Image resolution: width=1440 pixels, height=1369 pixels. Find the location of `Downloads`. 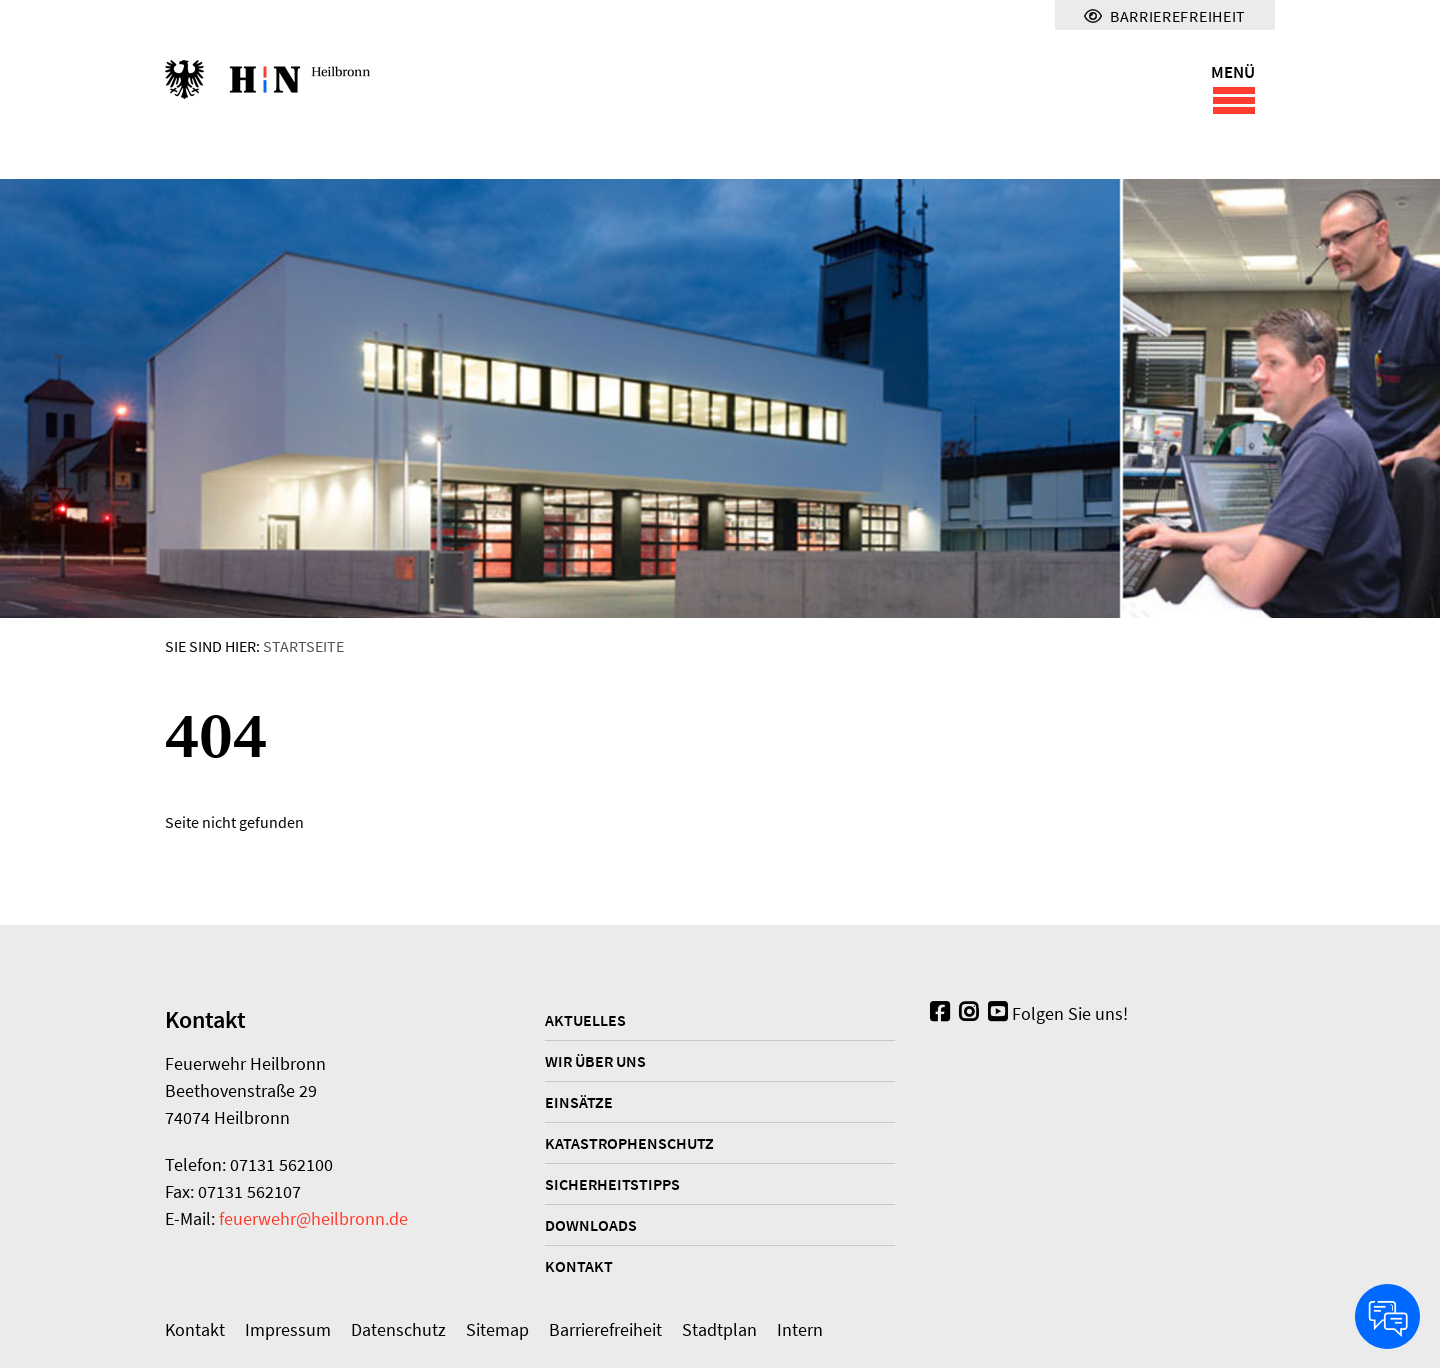

Downloads is located at coordinates (591, 1226).